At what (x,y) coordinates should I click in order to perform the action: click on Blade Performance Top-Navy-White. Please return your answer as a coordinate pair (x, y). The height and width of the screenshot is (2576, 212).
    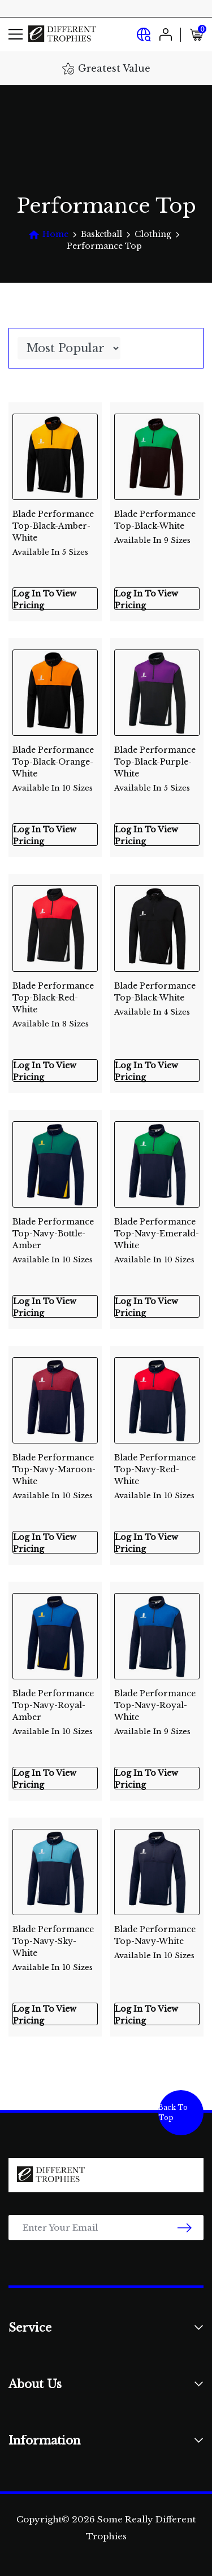
    Looking at the image, I should click on (157, 1938).